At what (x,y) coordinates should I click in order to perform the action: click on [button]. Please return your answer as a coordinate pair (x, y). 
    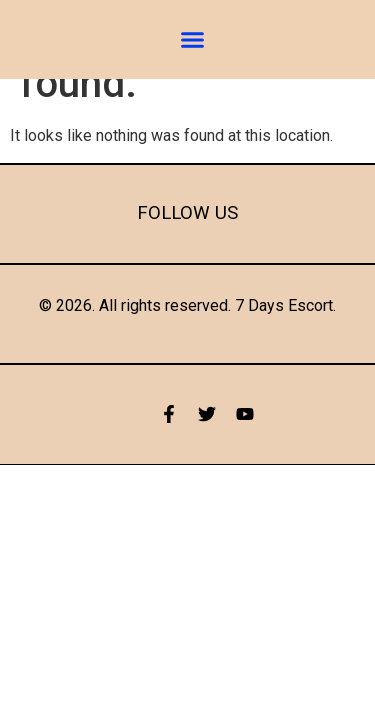
    Looking at the image, I should click on (192, 40).